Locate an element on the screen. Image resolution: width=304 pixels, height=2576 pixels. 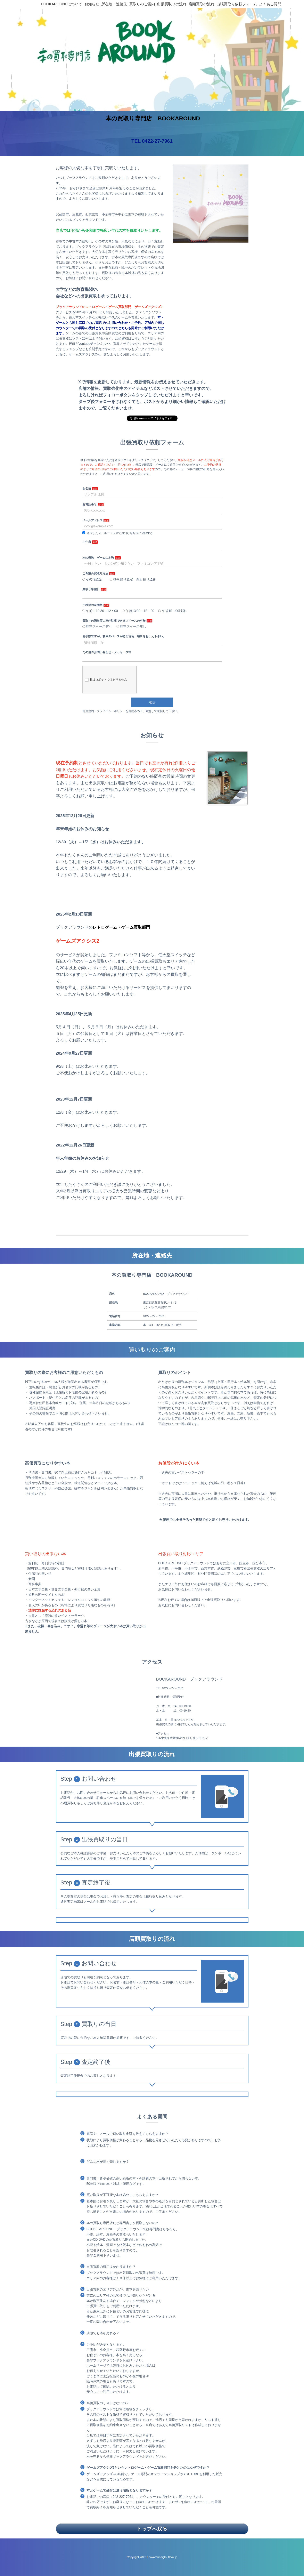
買取りのご案内 is located at coordinates (142, 4).